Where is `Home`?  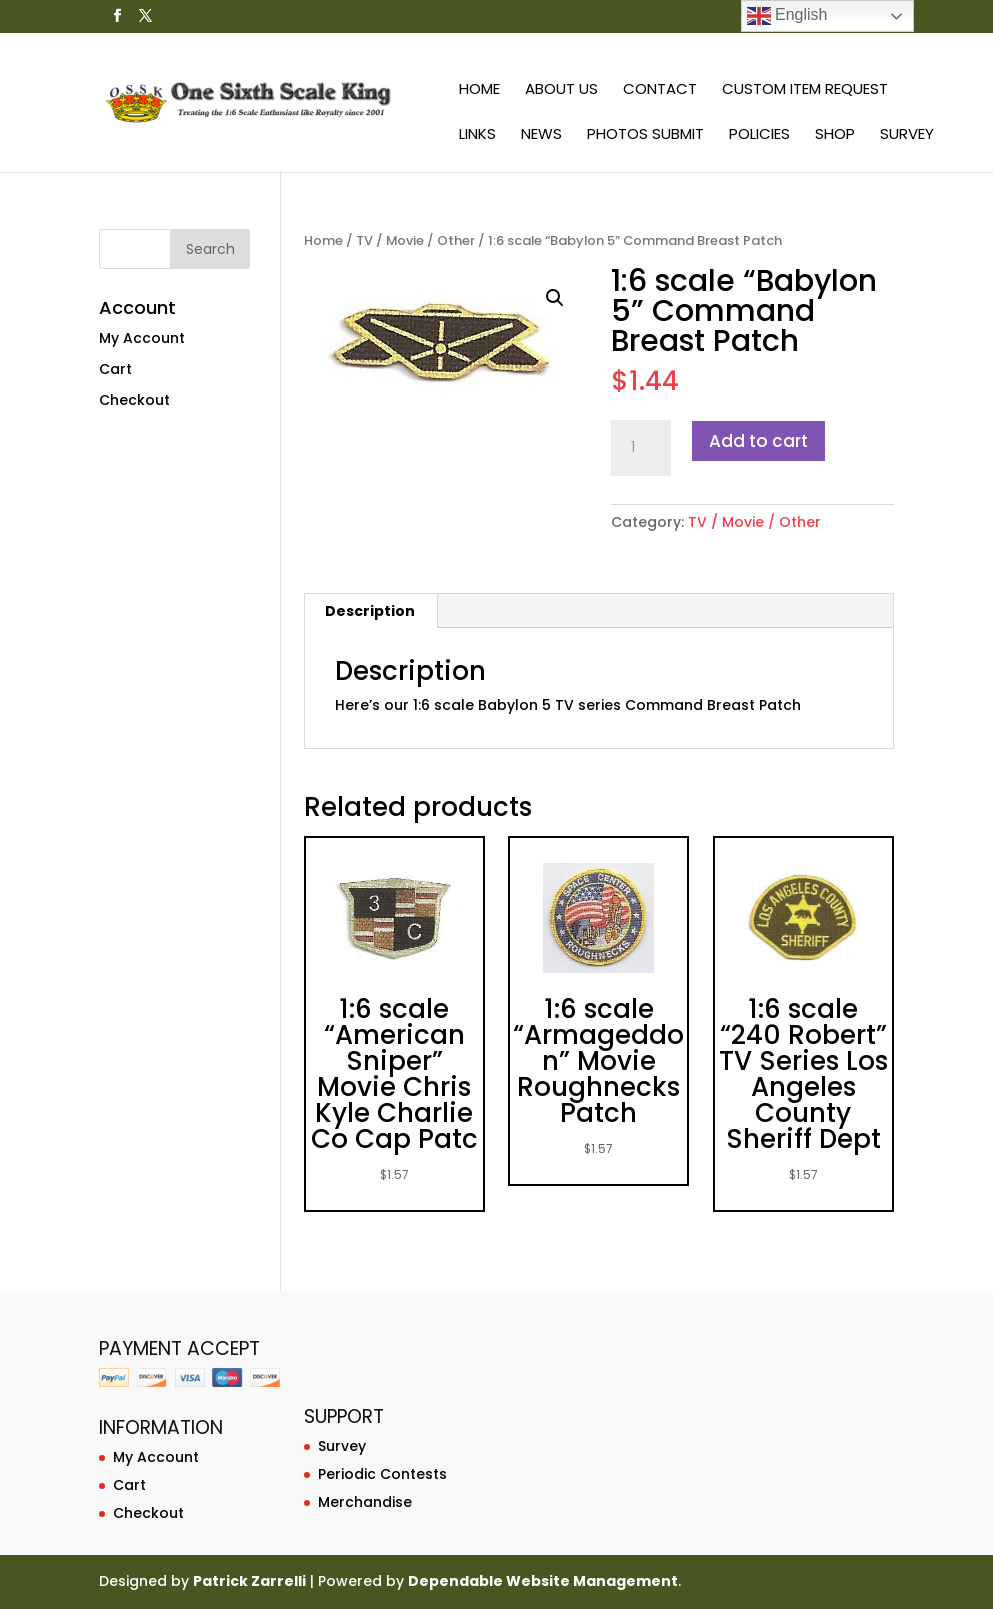 Home is located at coordinates (479, 90).